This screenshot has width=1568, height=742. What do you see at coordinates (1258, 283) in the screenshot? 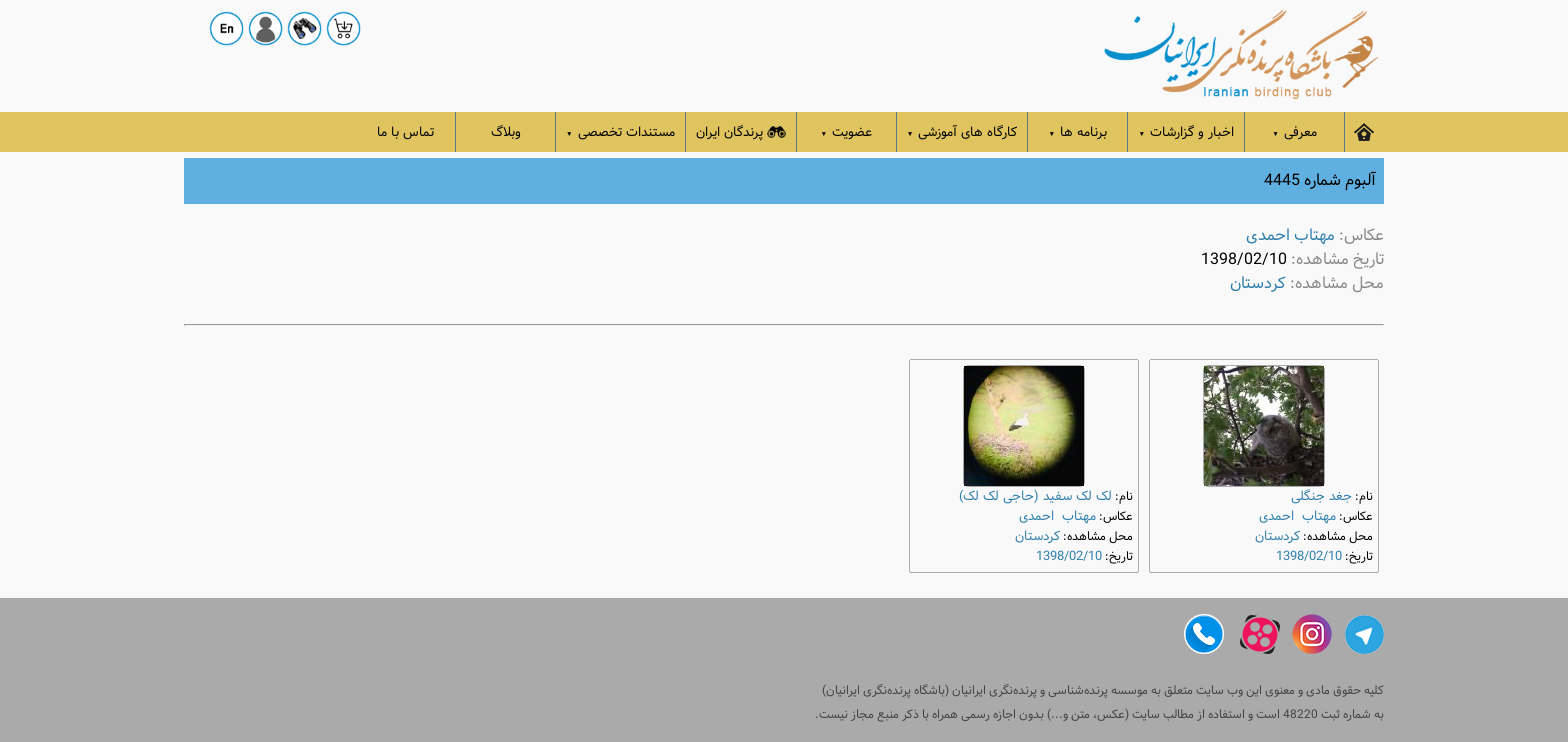
I see `کردستان` at bounding box center [1258, 283].